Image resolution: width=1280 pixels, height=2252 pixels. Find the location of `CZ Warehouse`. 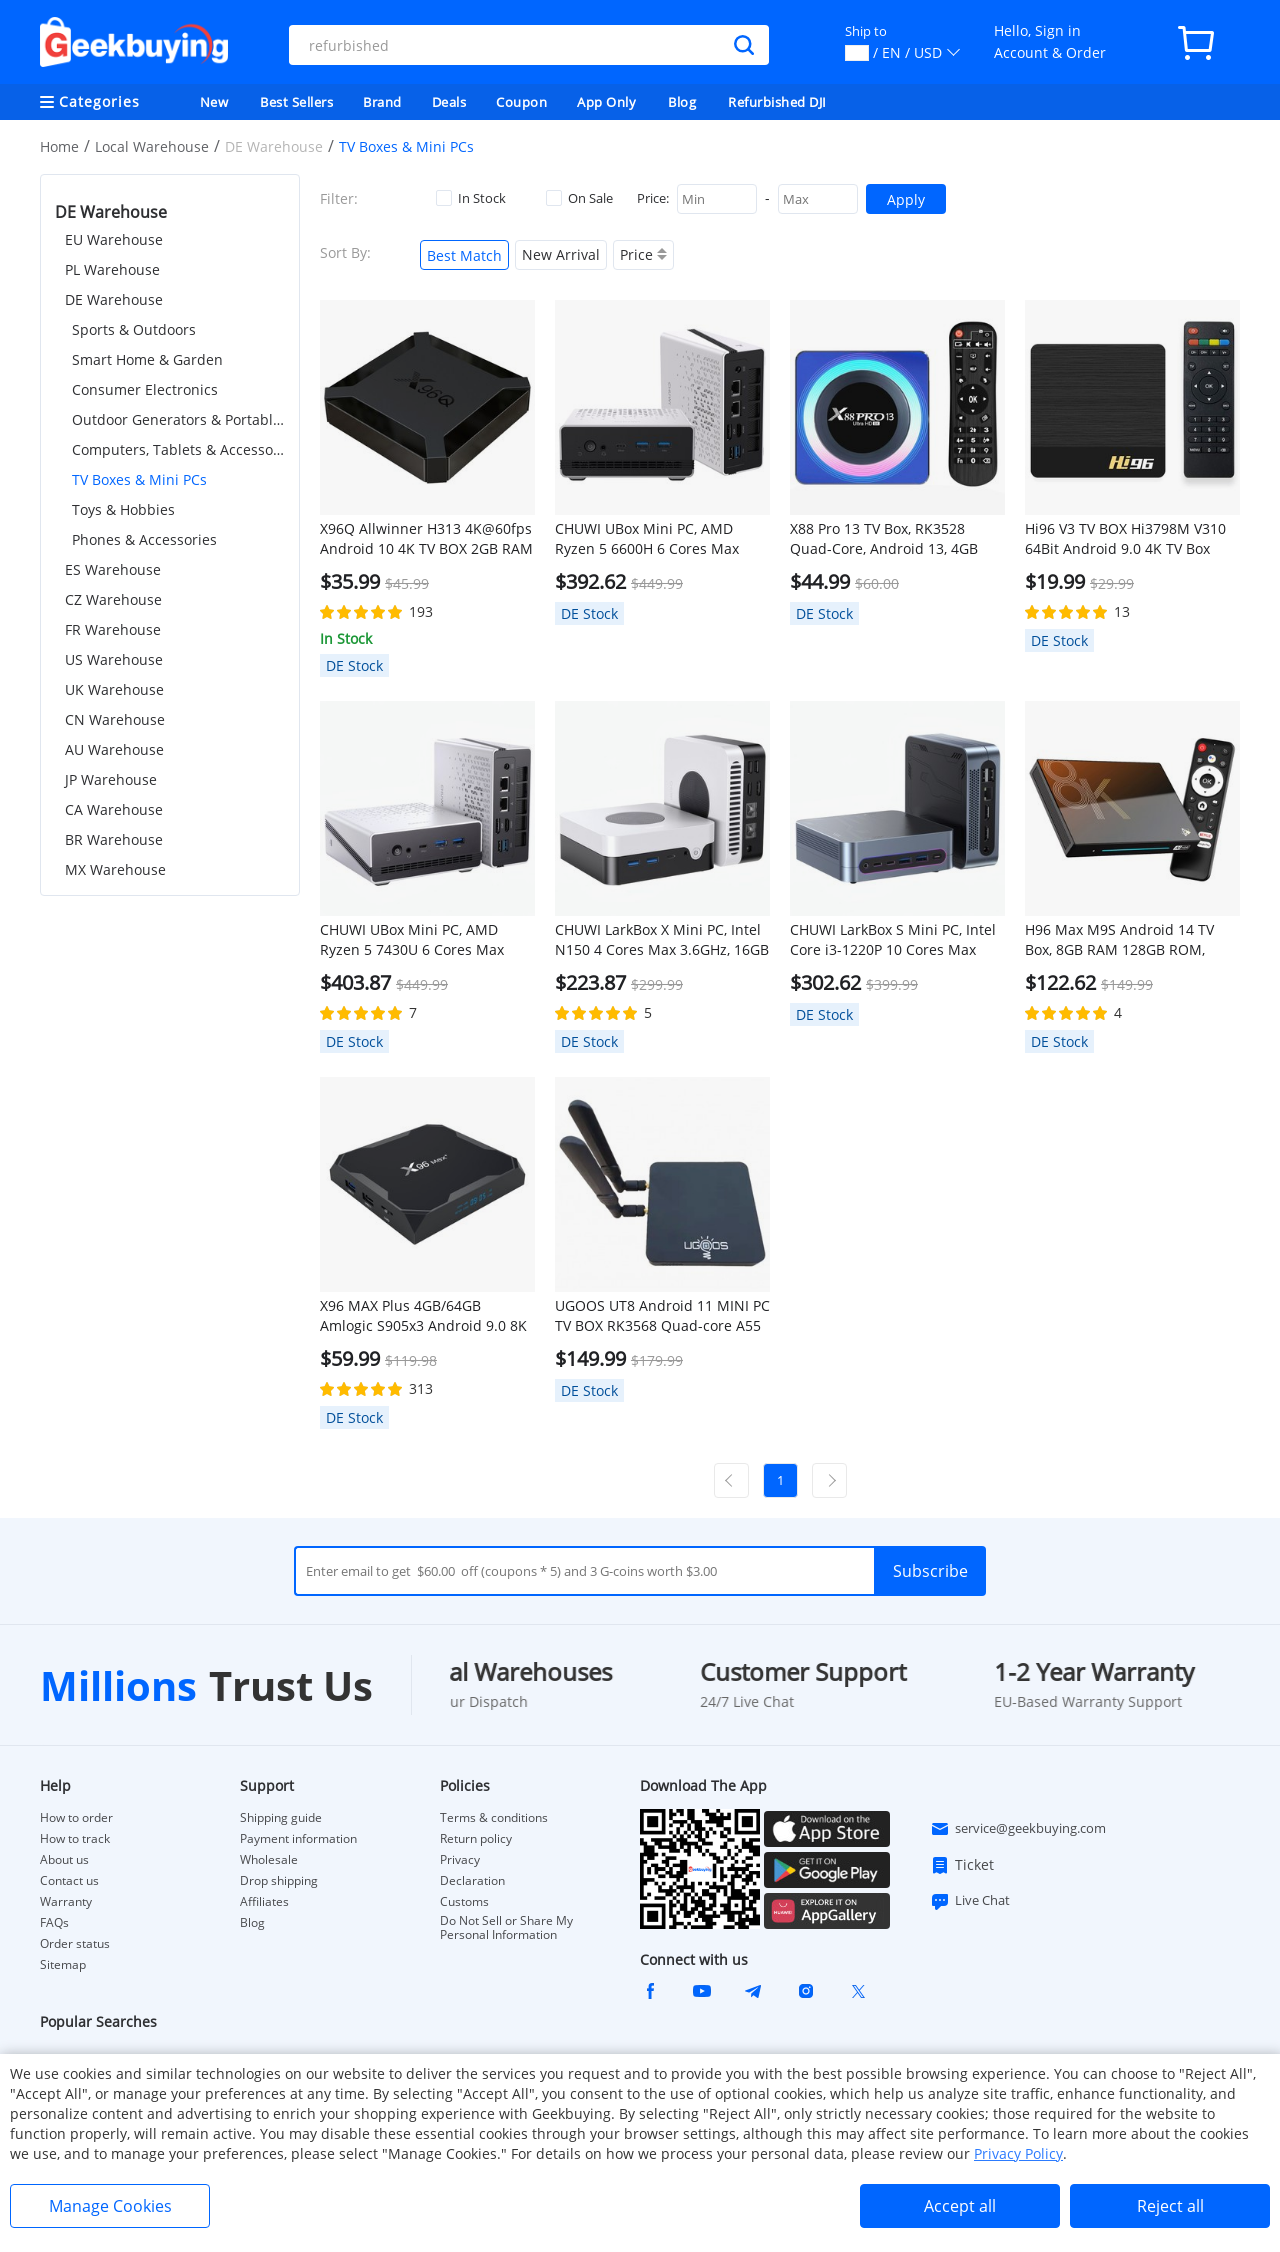

CZ Warehouse is located at coordinates (113, 599).